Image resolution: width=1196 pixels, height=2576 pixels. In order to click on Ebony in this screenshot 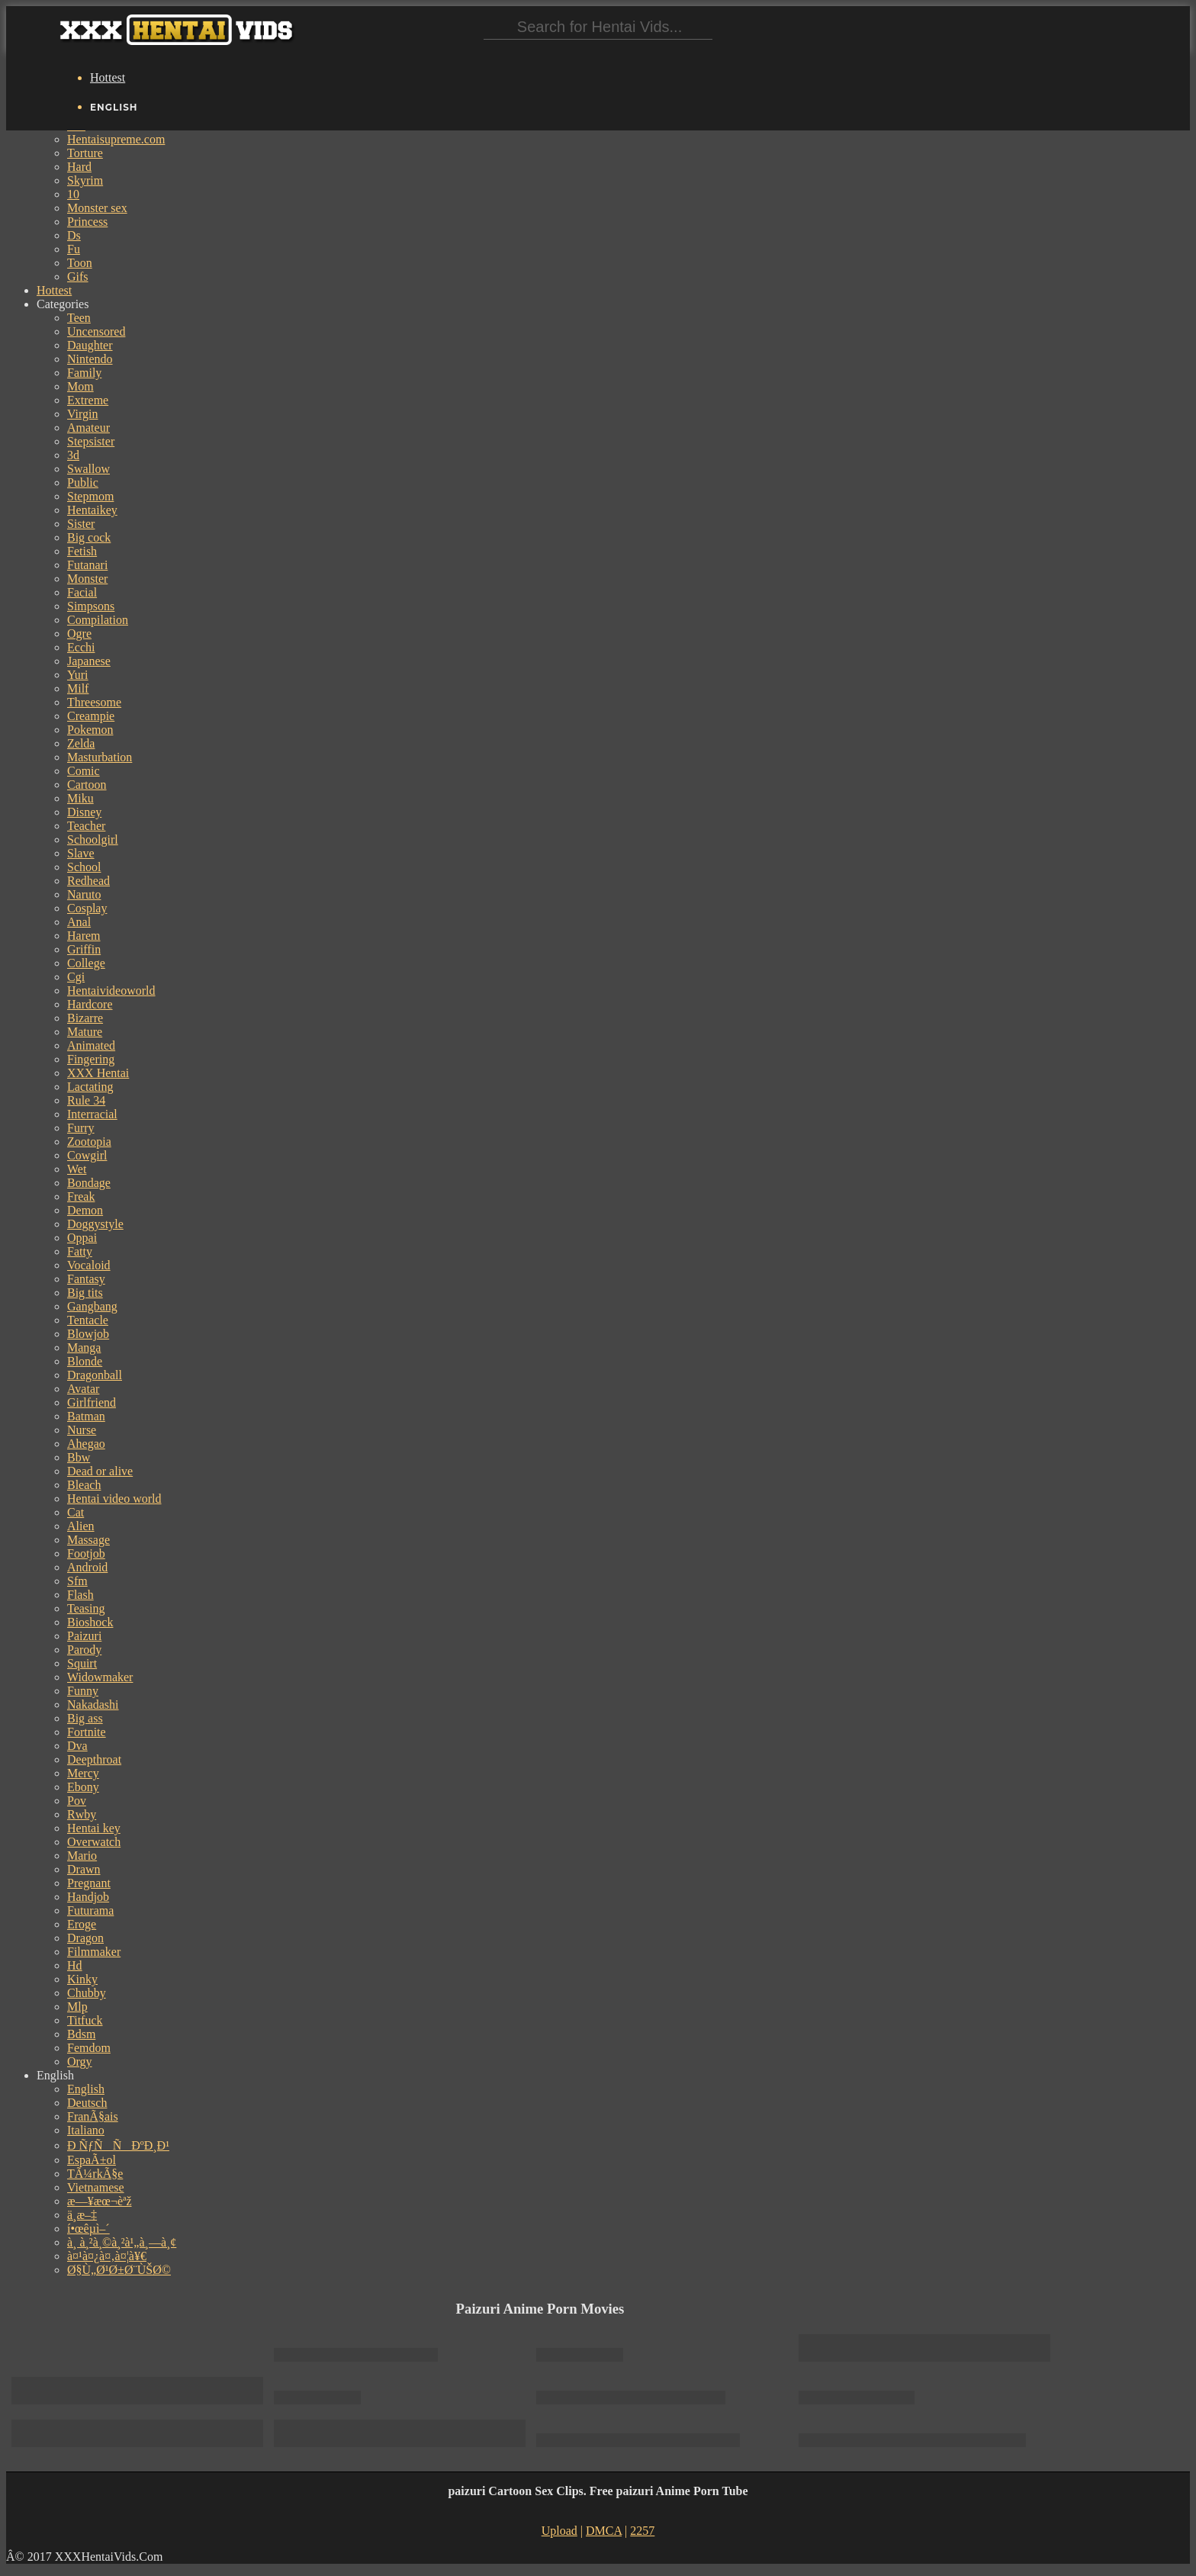, I will do `click(83, 1786)`.